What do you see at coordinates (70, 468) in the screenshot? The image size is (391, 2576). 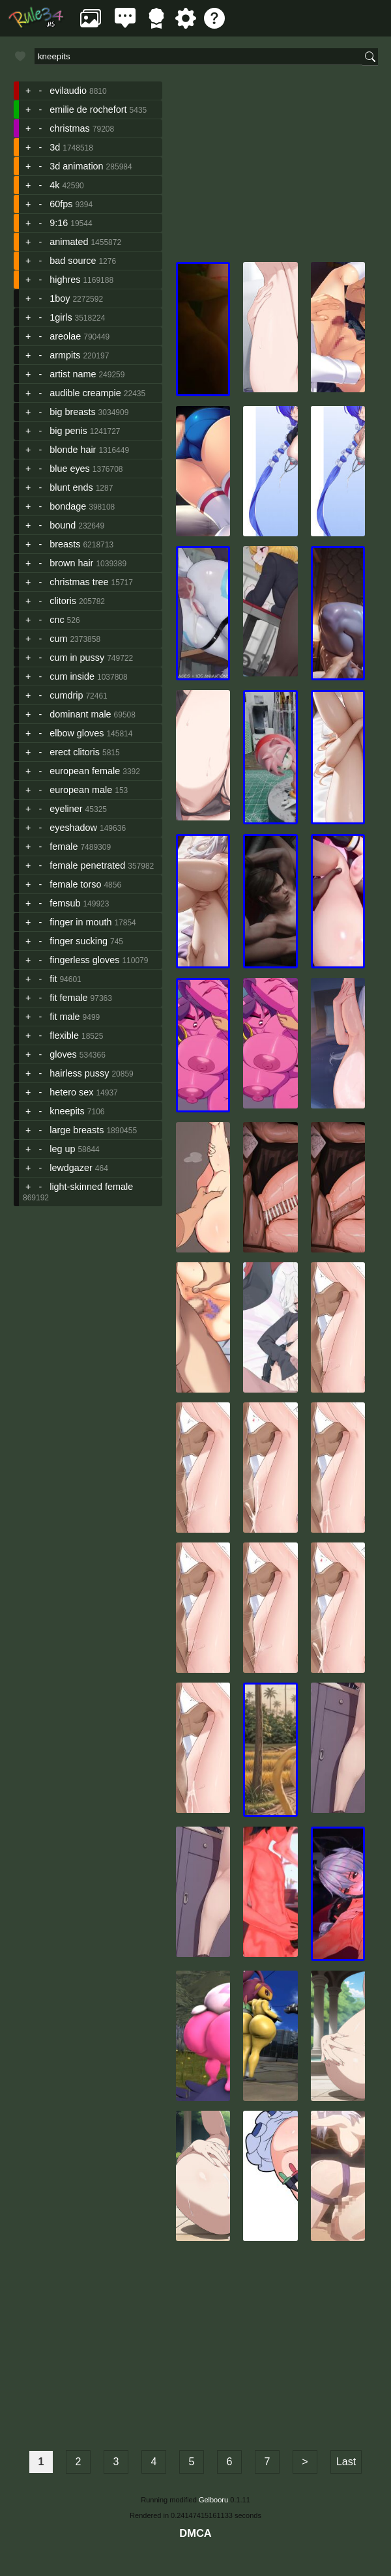 I see `blue eyes` at bounding box center [70, 468].